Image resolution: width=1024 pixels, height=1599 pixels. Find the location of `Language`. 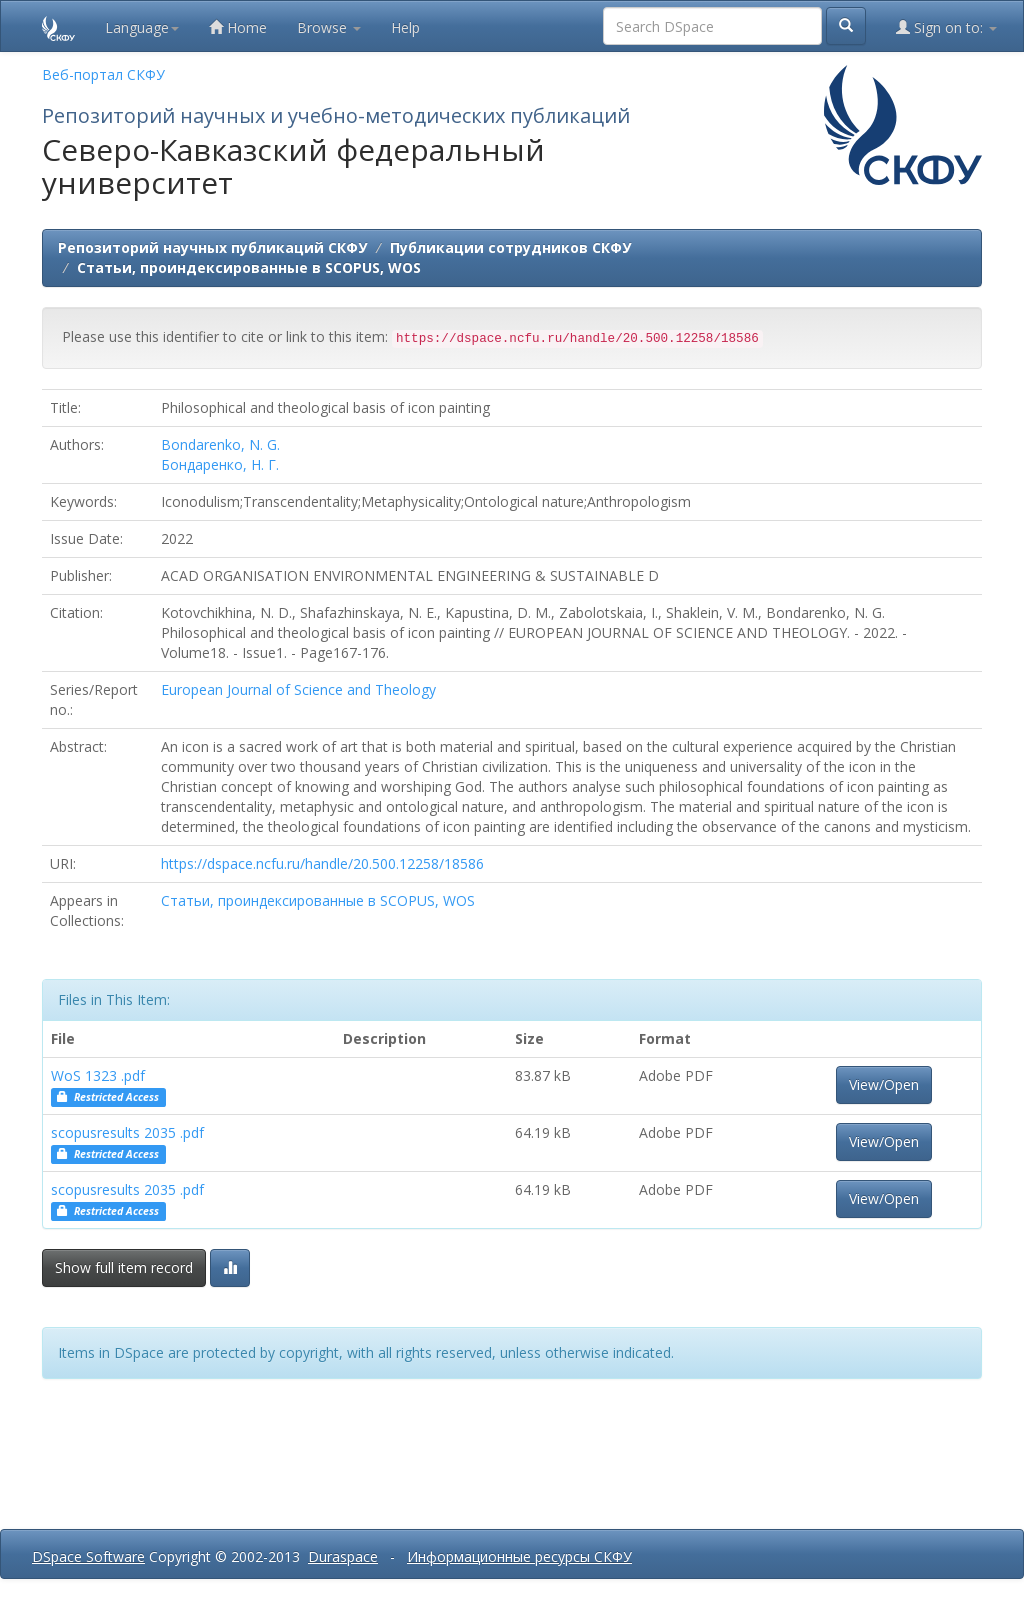

Language is located at coordinates (142, 27).